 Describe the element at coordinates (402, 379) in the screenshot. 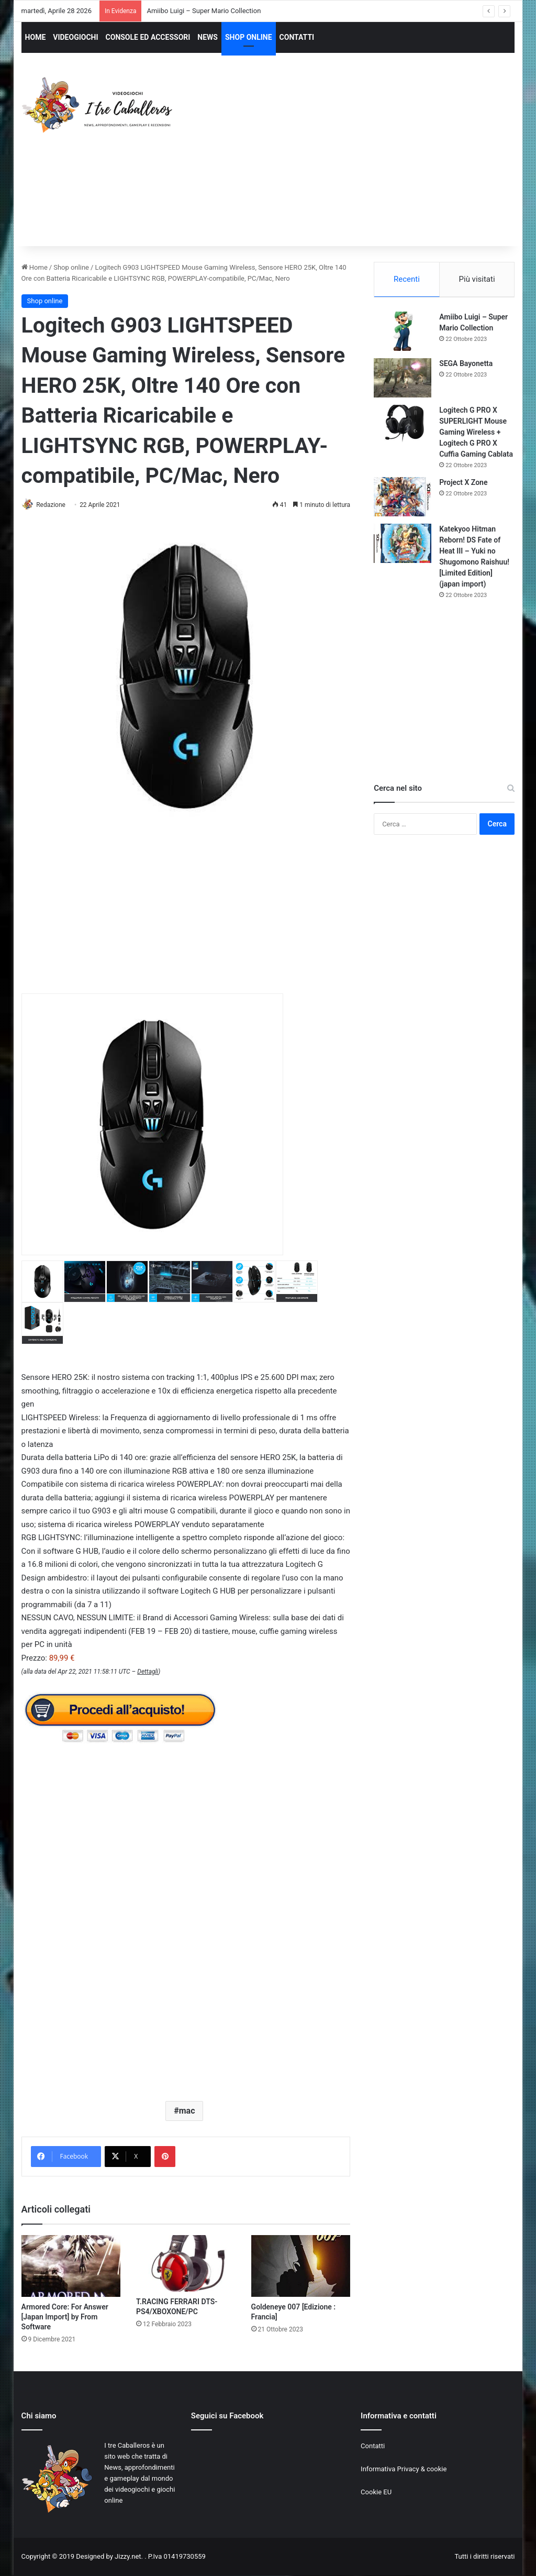

I see `[SEGA Bayonetta]` at that location.